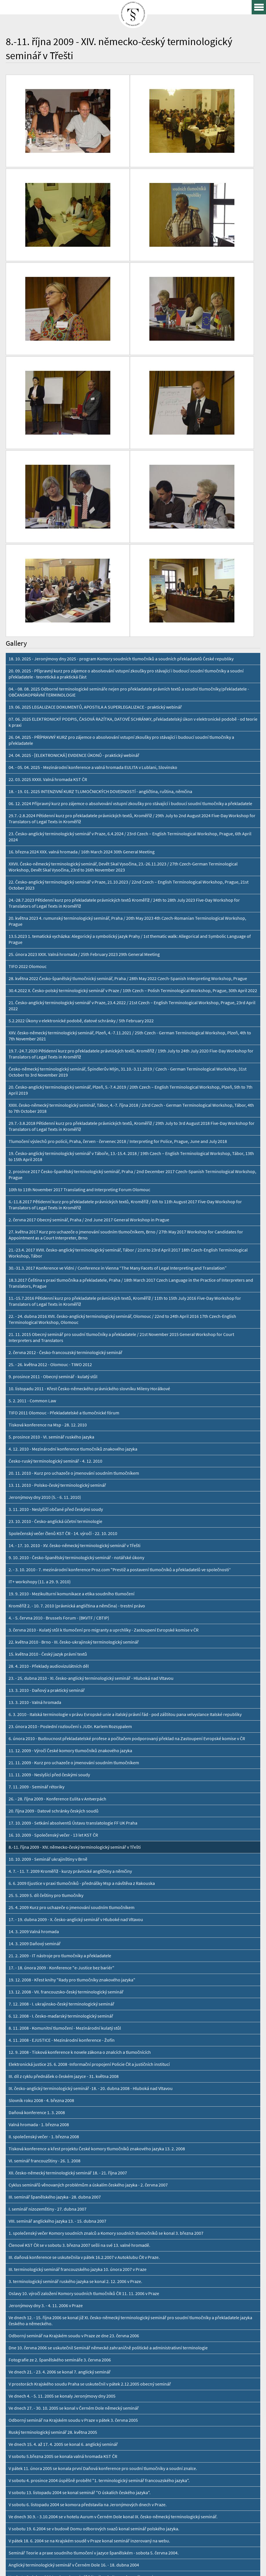  Describe the element at coordinates (36, 1568) in the screenshot. I see `7. 11. 2009 - Seminář rétoriky` at that location.